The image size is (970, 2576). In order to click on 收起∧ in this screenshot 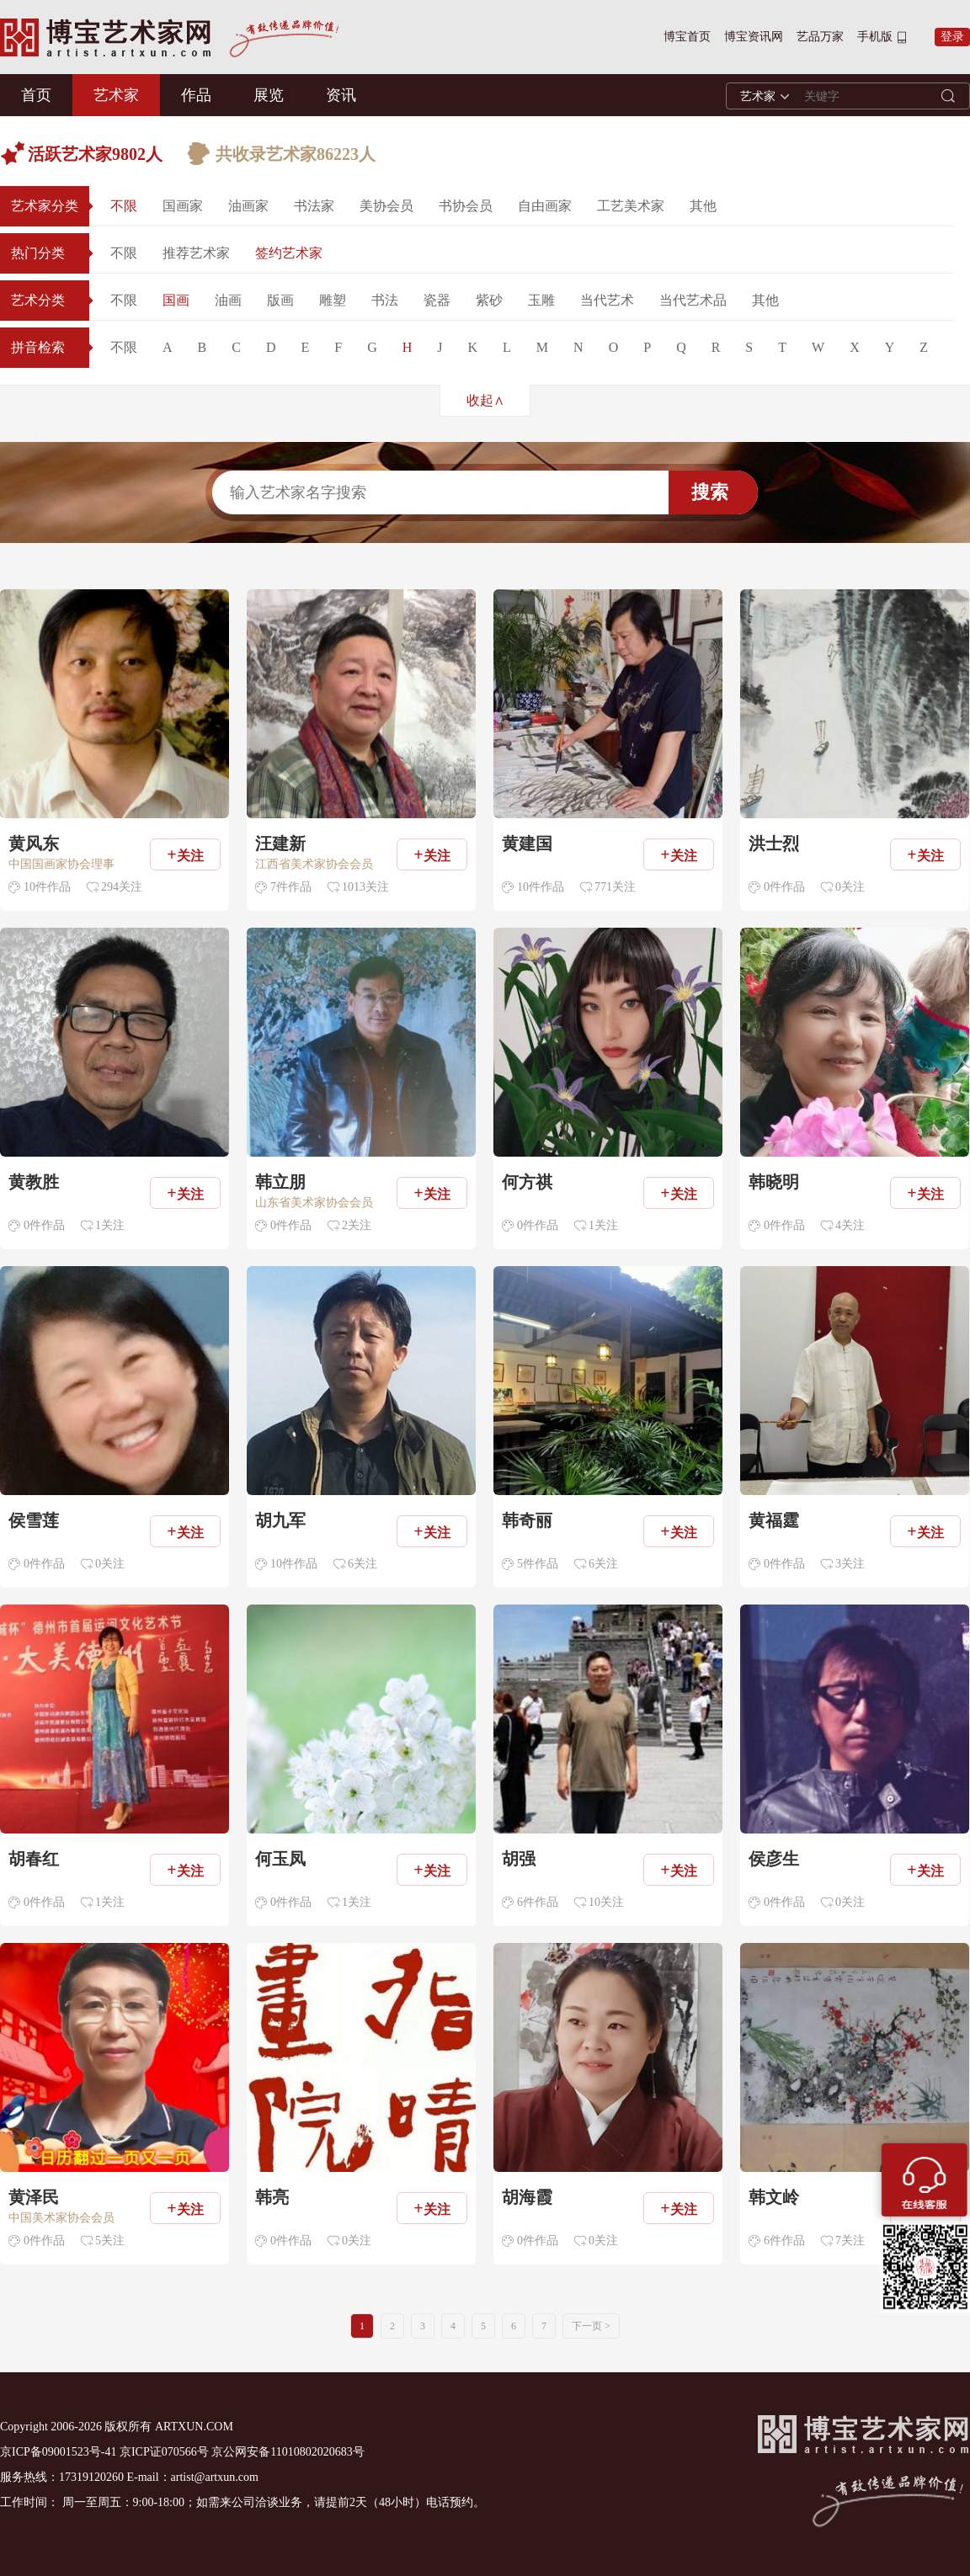, I will do `click(485, 400)`.